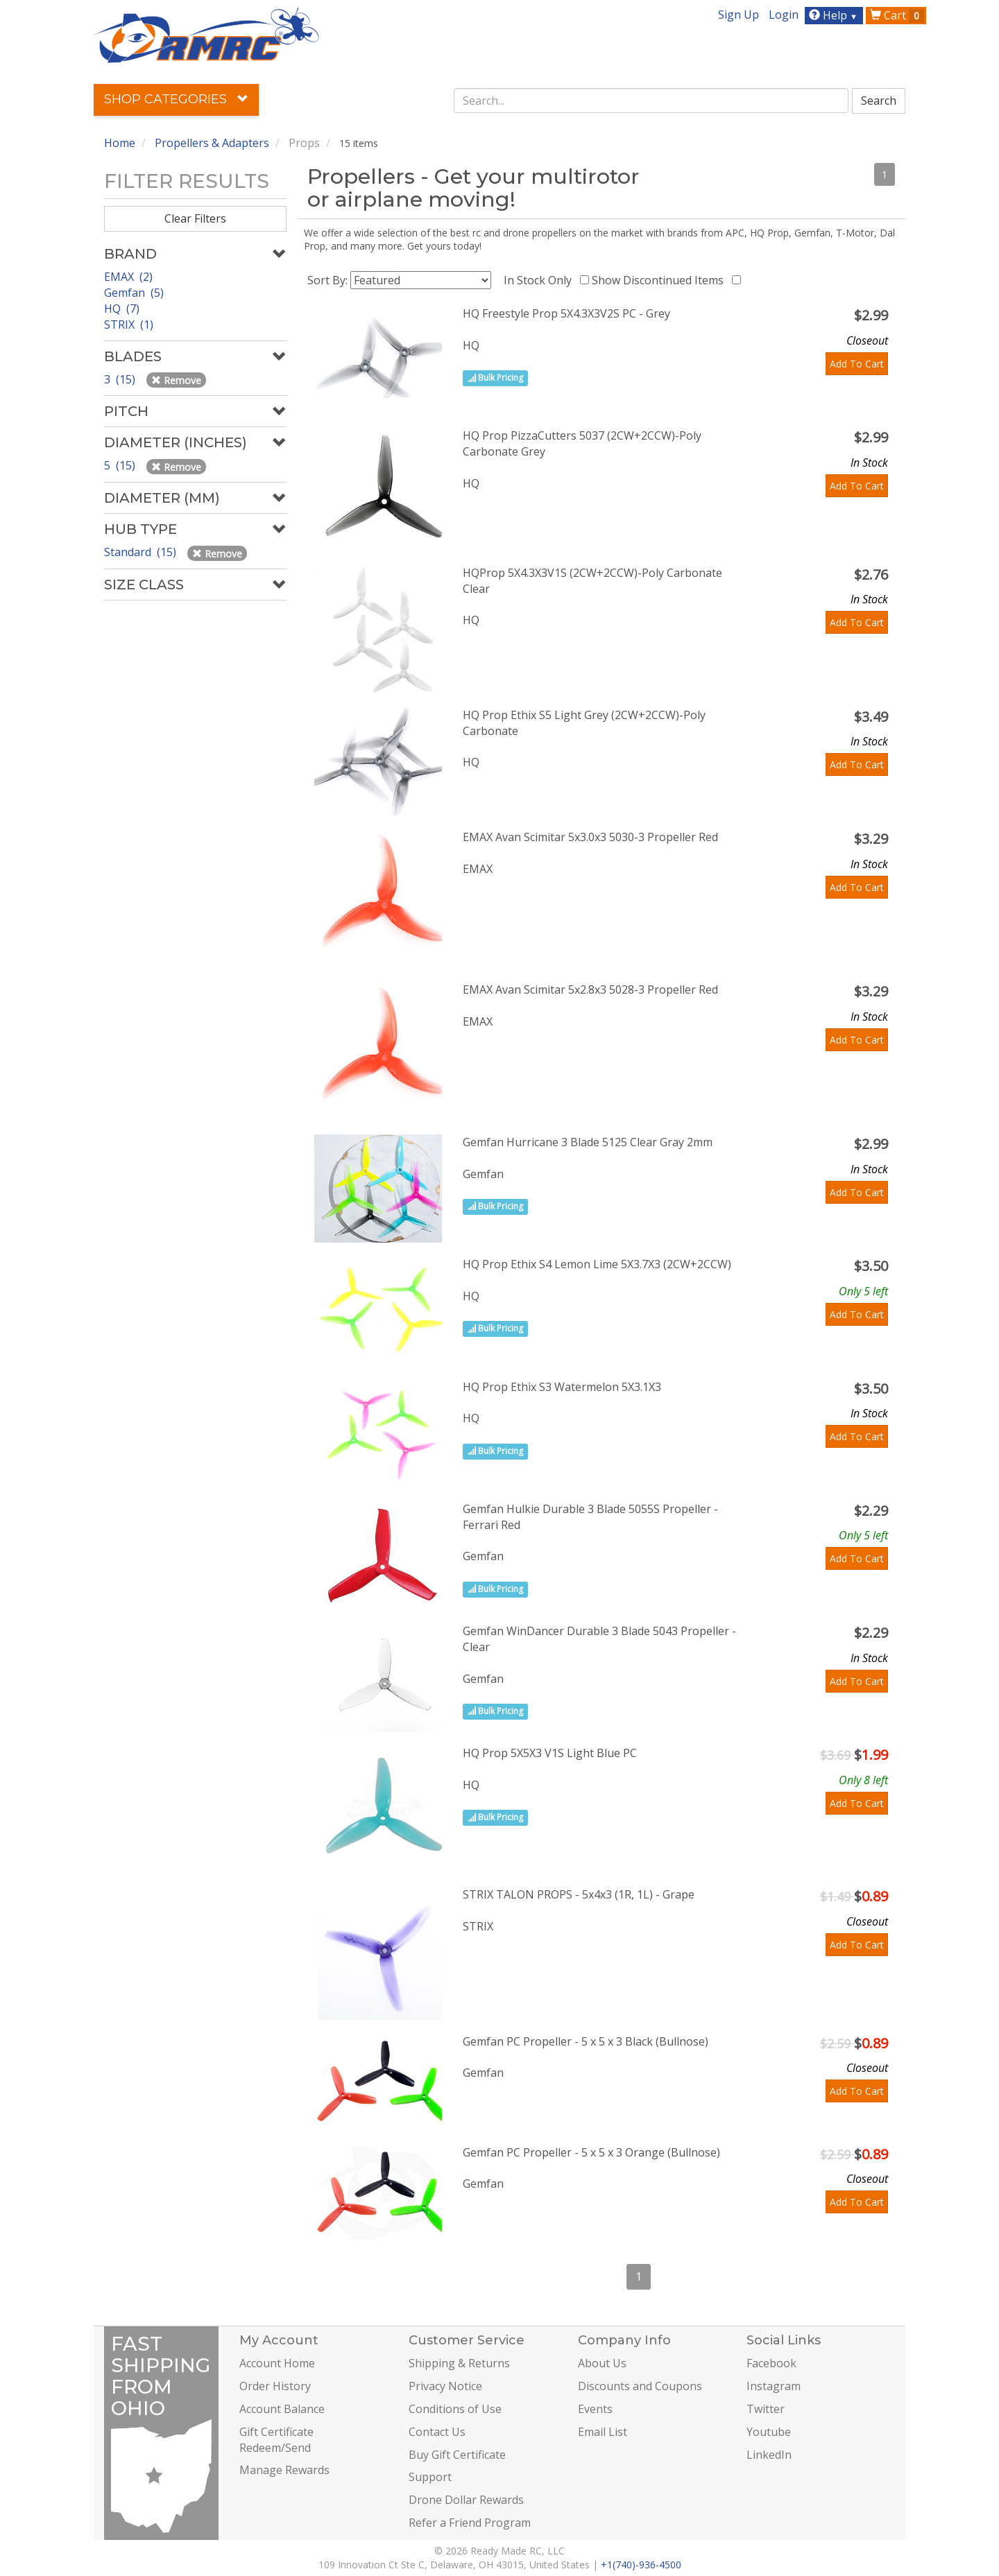  What do you see at coordinates (651, 100) in the screenshot?
I see `[combobox]` at bounding box center [651, 100].